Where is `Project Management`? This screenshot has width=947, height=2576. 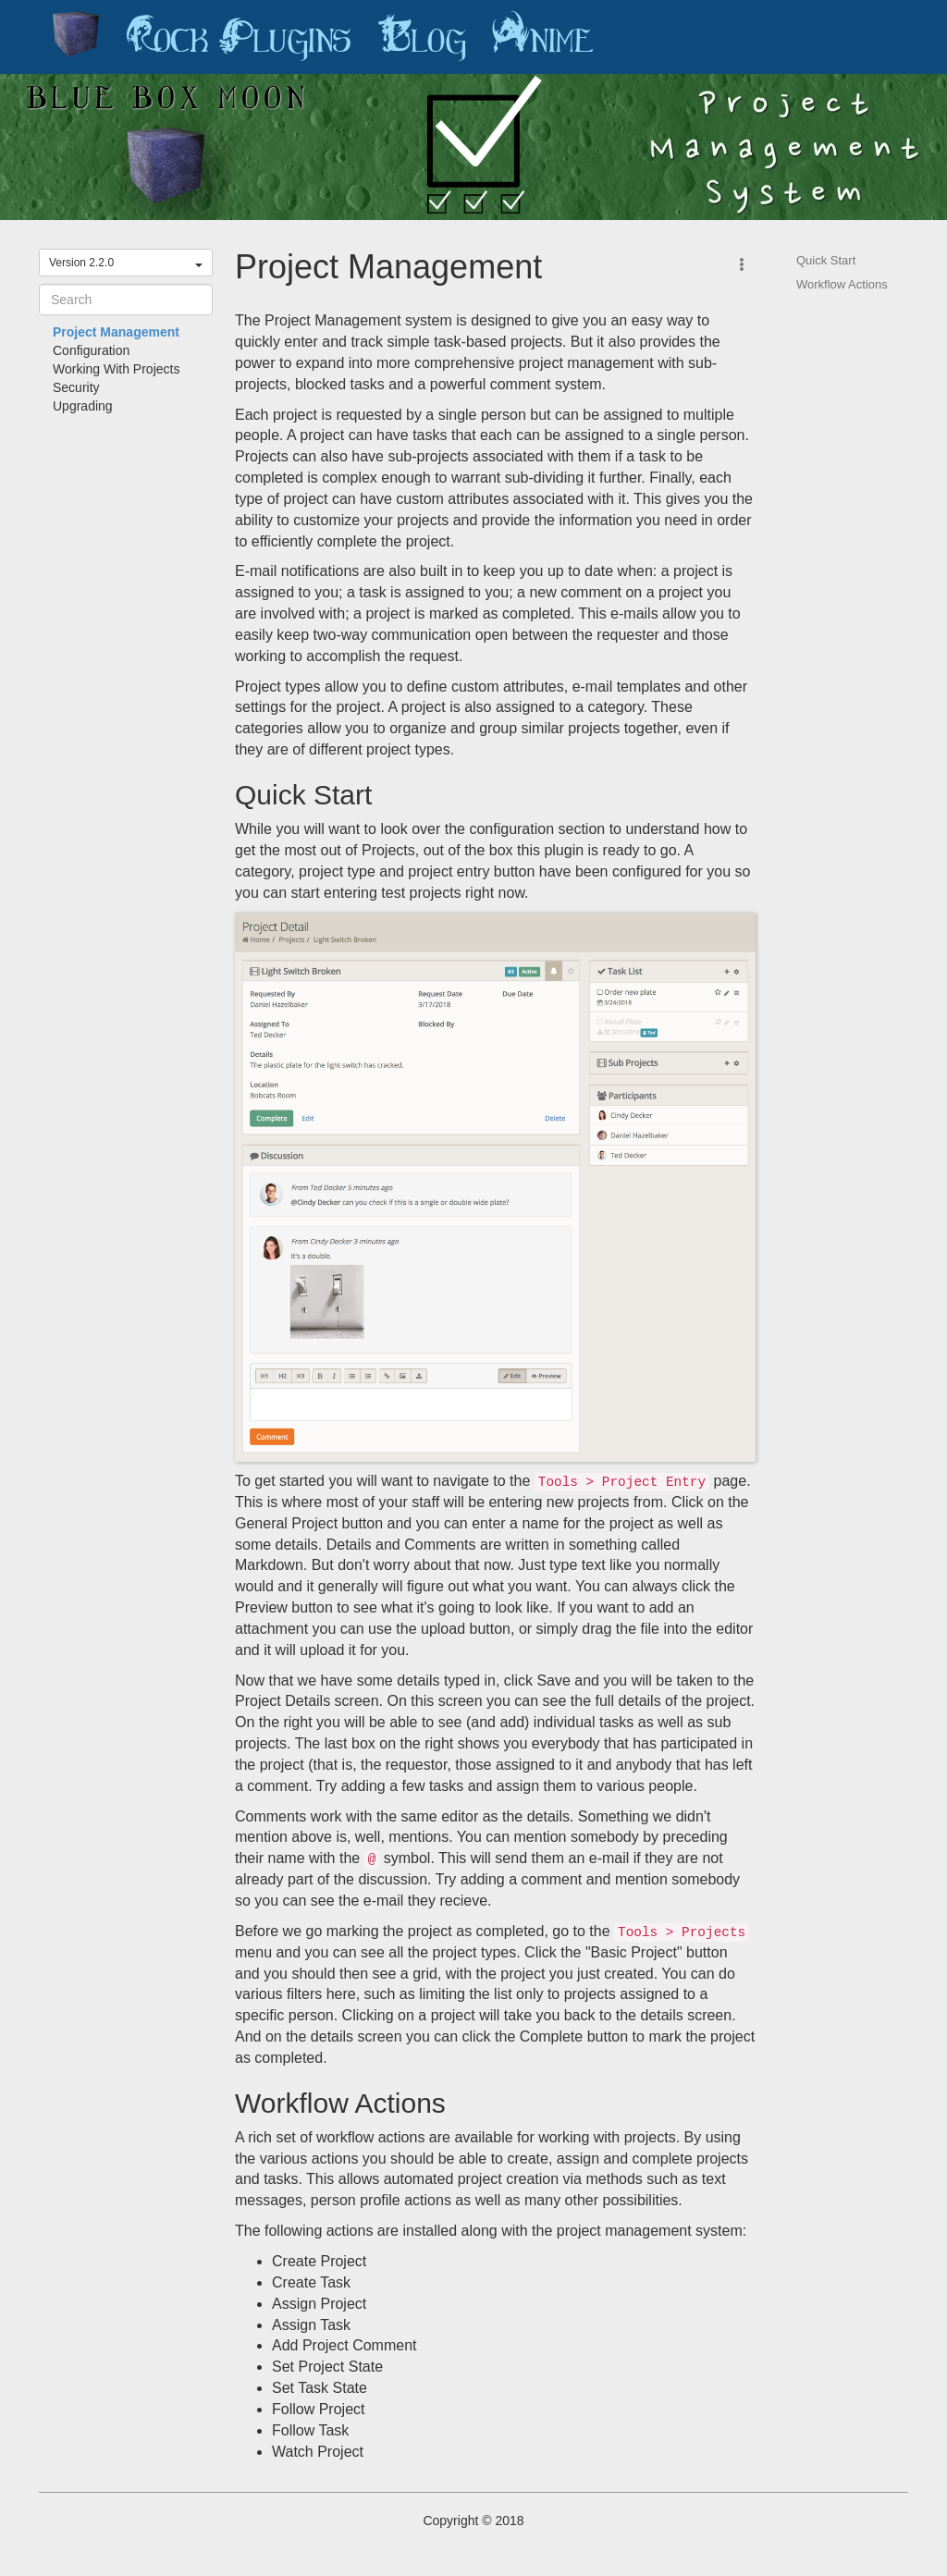
Project Management is located at coordinates (116, 332).